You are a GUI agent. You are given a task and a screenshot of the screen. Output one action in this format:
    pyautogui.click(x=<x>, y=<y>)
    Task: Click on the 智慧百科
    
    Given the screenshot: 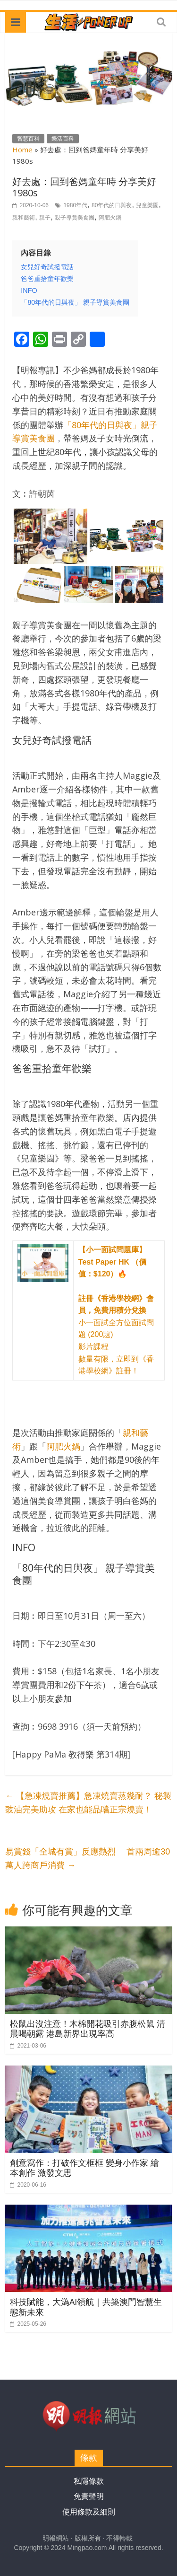 What is the action you would take?
    pyautogui.click(x=28, y=138)
    